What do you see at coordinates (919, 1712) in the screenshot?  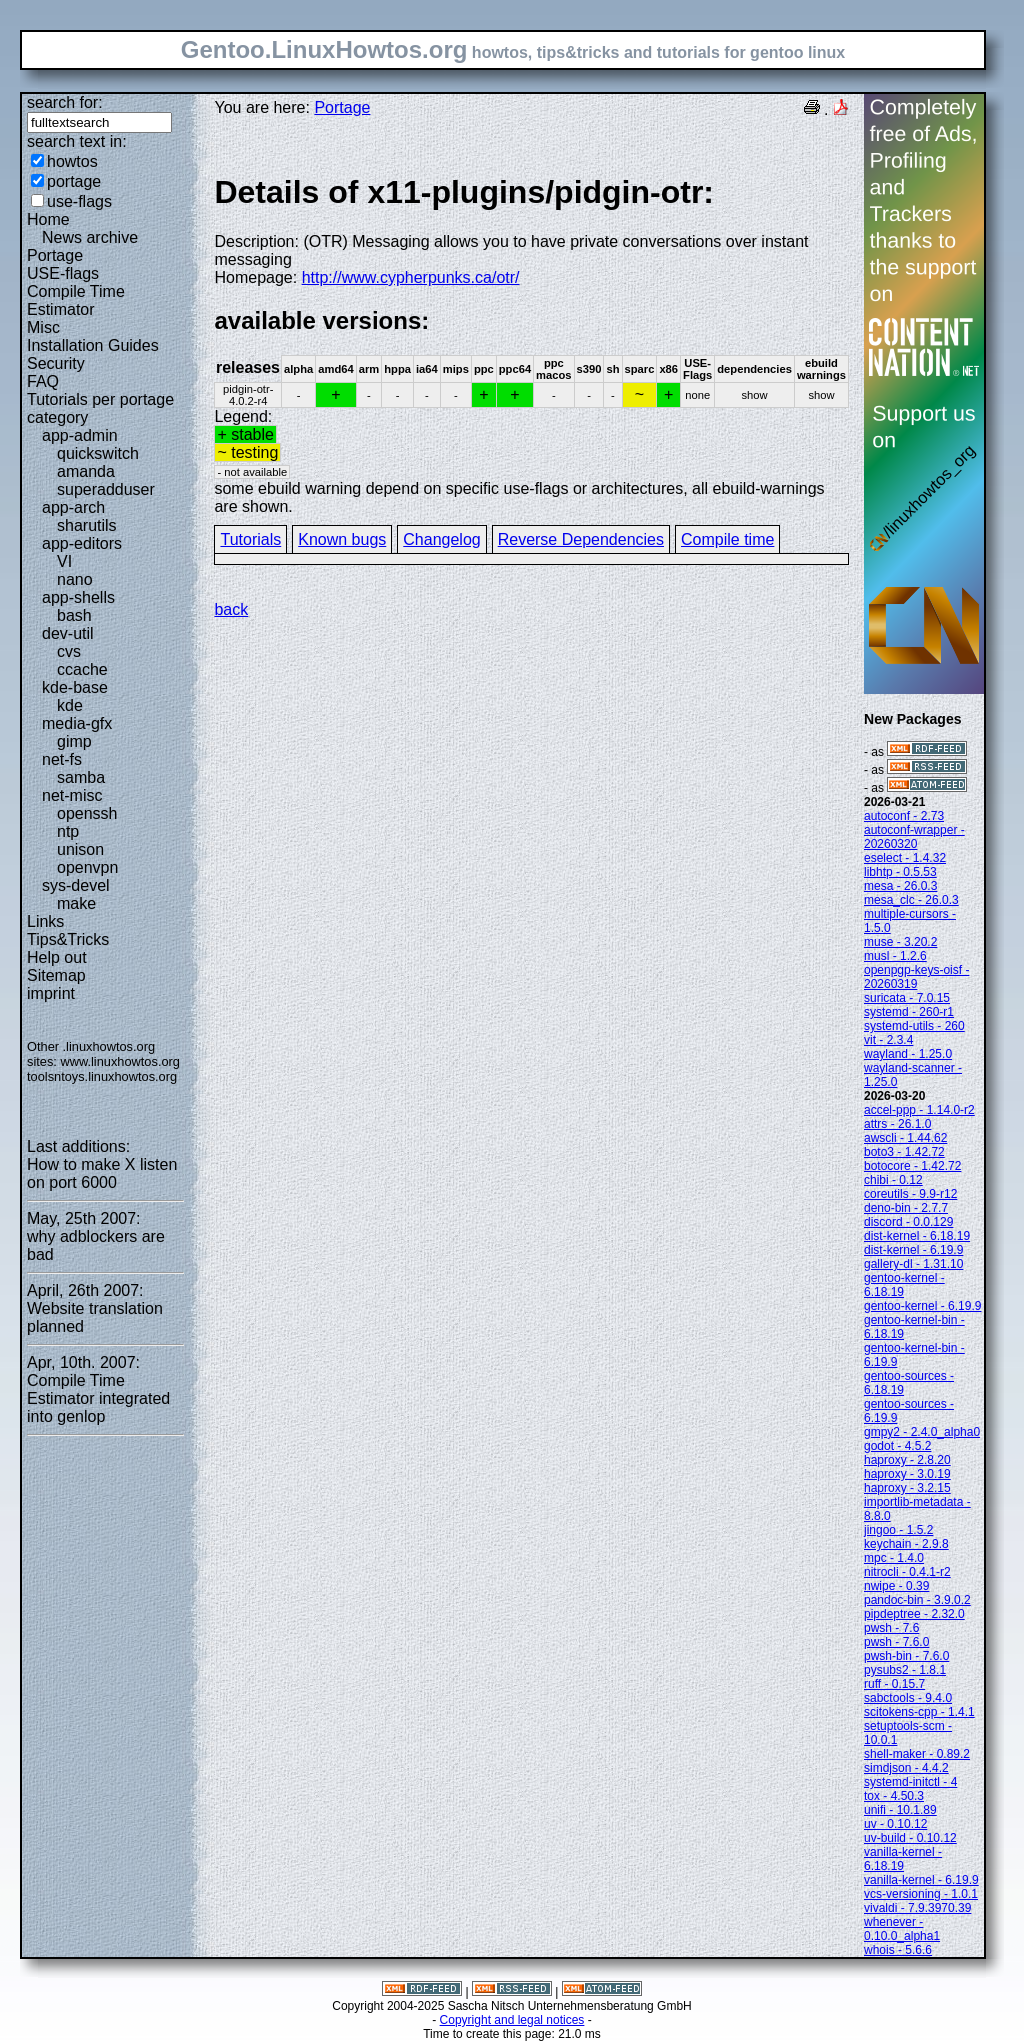 I see `scitokens-cpp - 1.4.1` at bounding box center [919, 1712].